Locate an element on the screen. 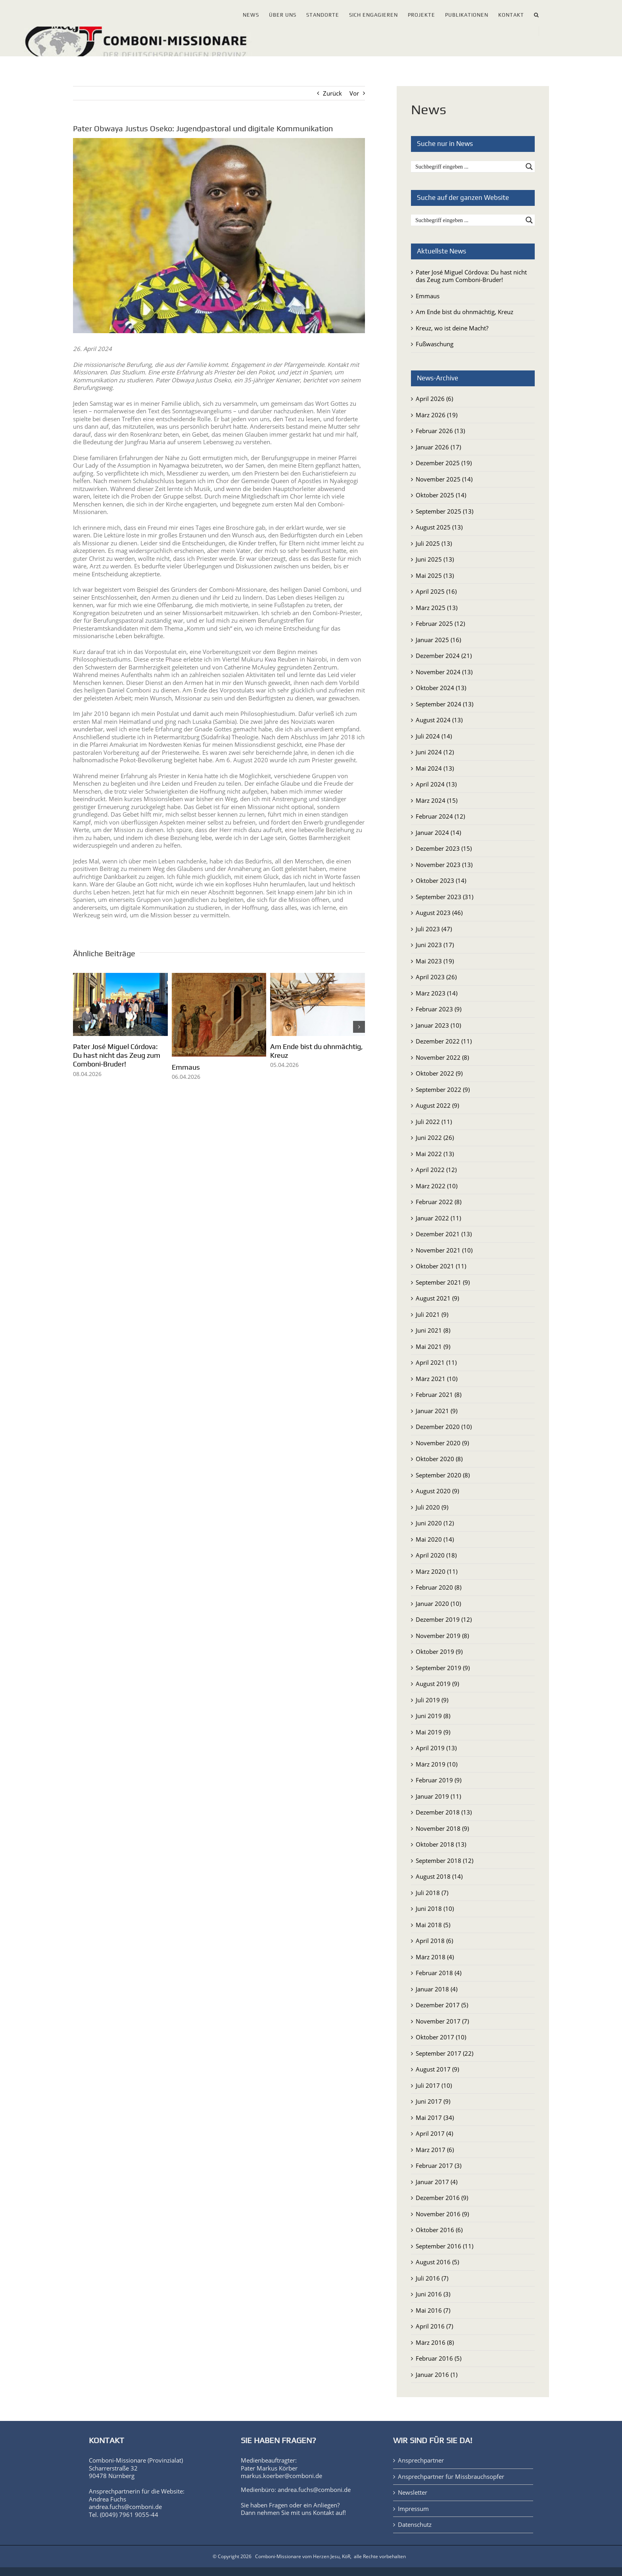 The width and height of the screenshot is (622, 2576). Oktober 2024 (13) is located at coordinates (441, 688).